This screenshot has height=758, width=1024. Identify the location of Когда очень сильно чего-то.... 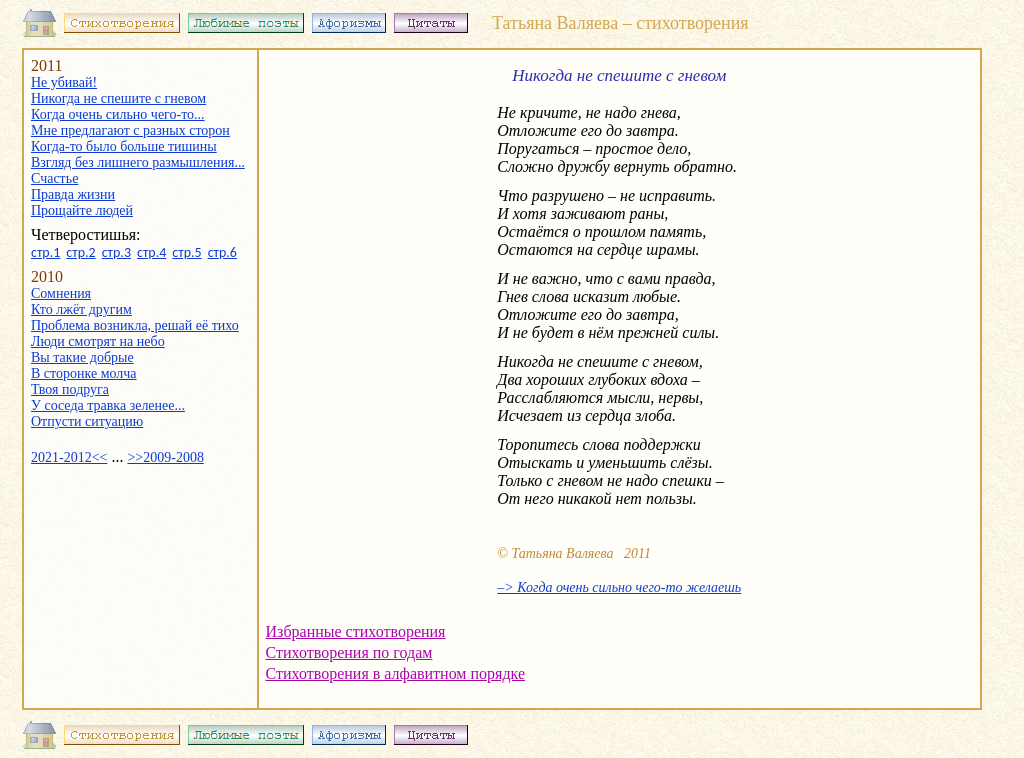
(118, 114).